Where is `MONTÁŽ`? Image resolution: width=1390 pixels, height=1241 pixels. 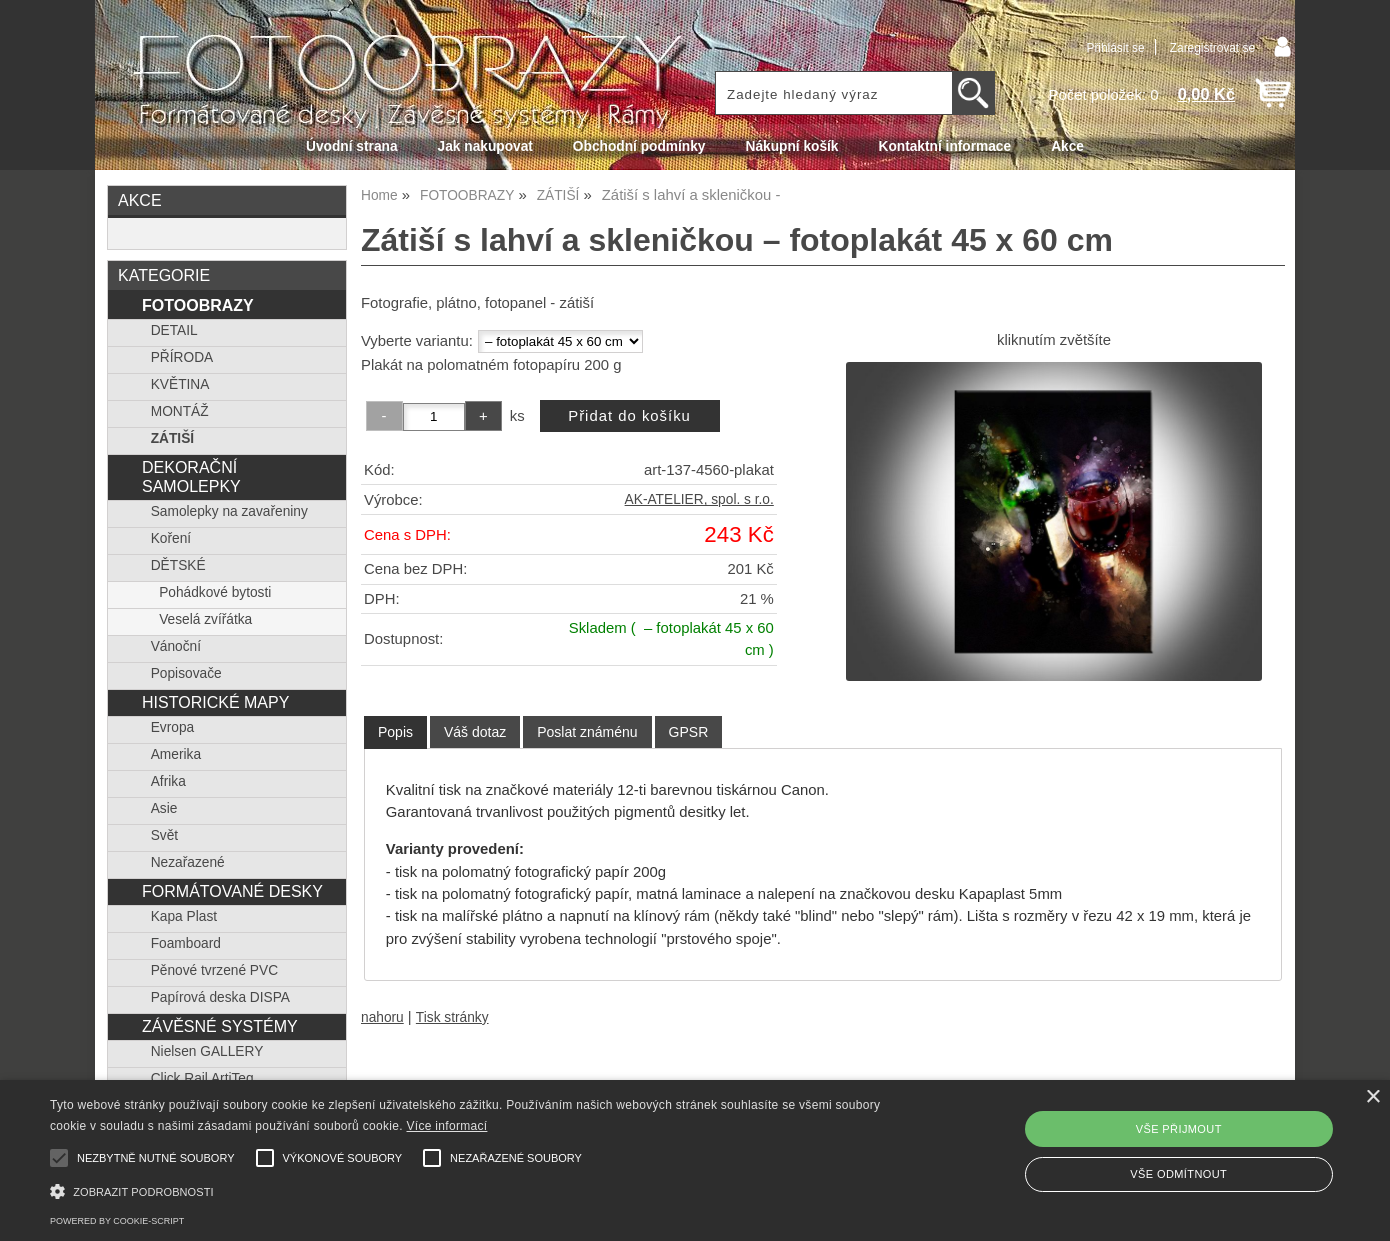 MONTÁŽ is located at coordinates (180, 411).